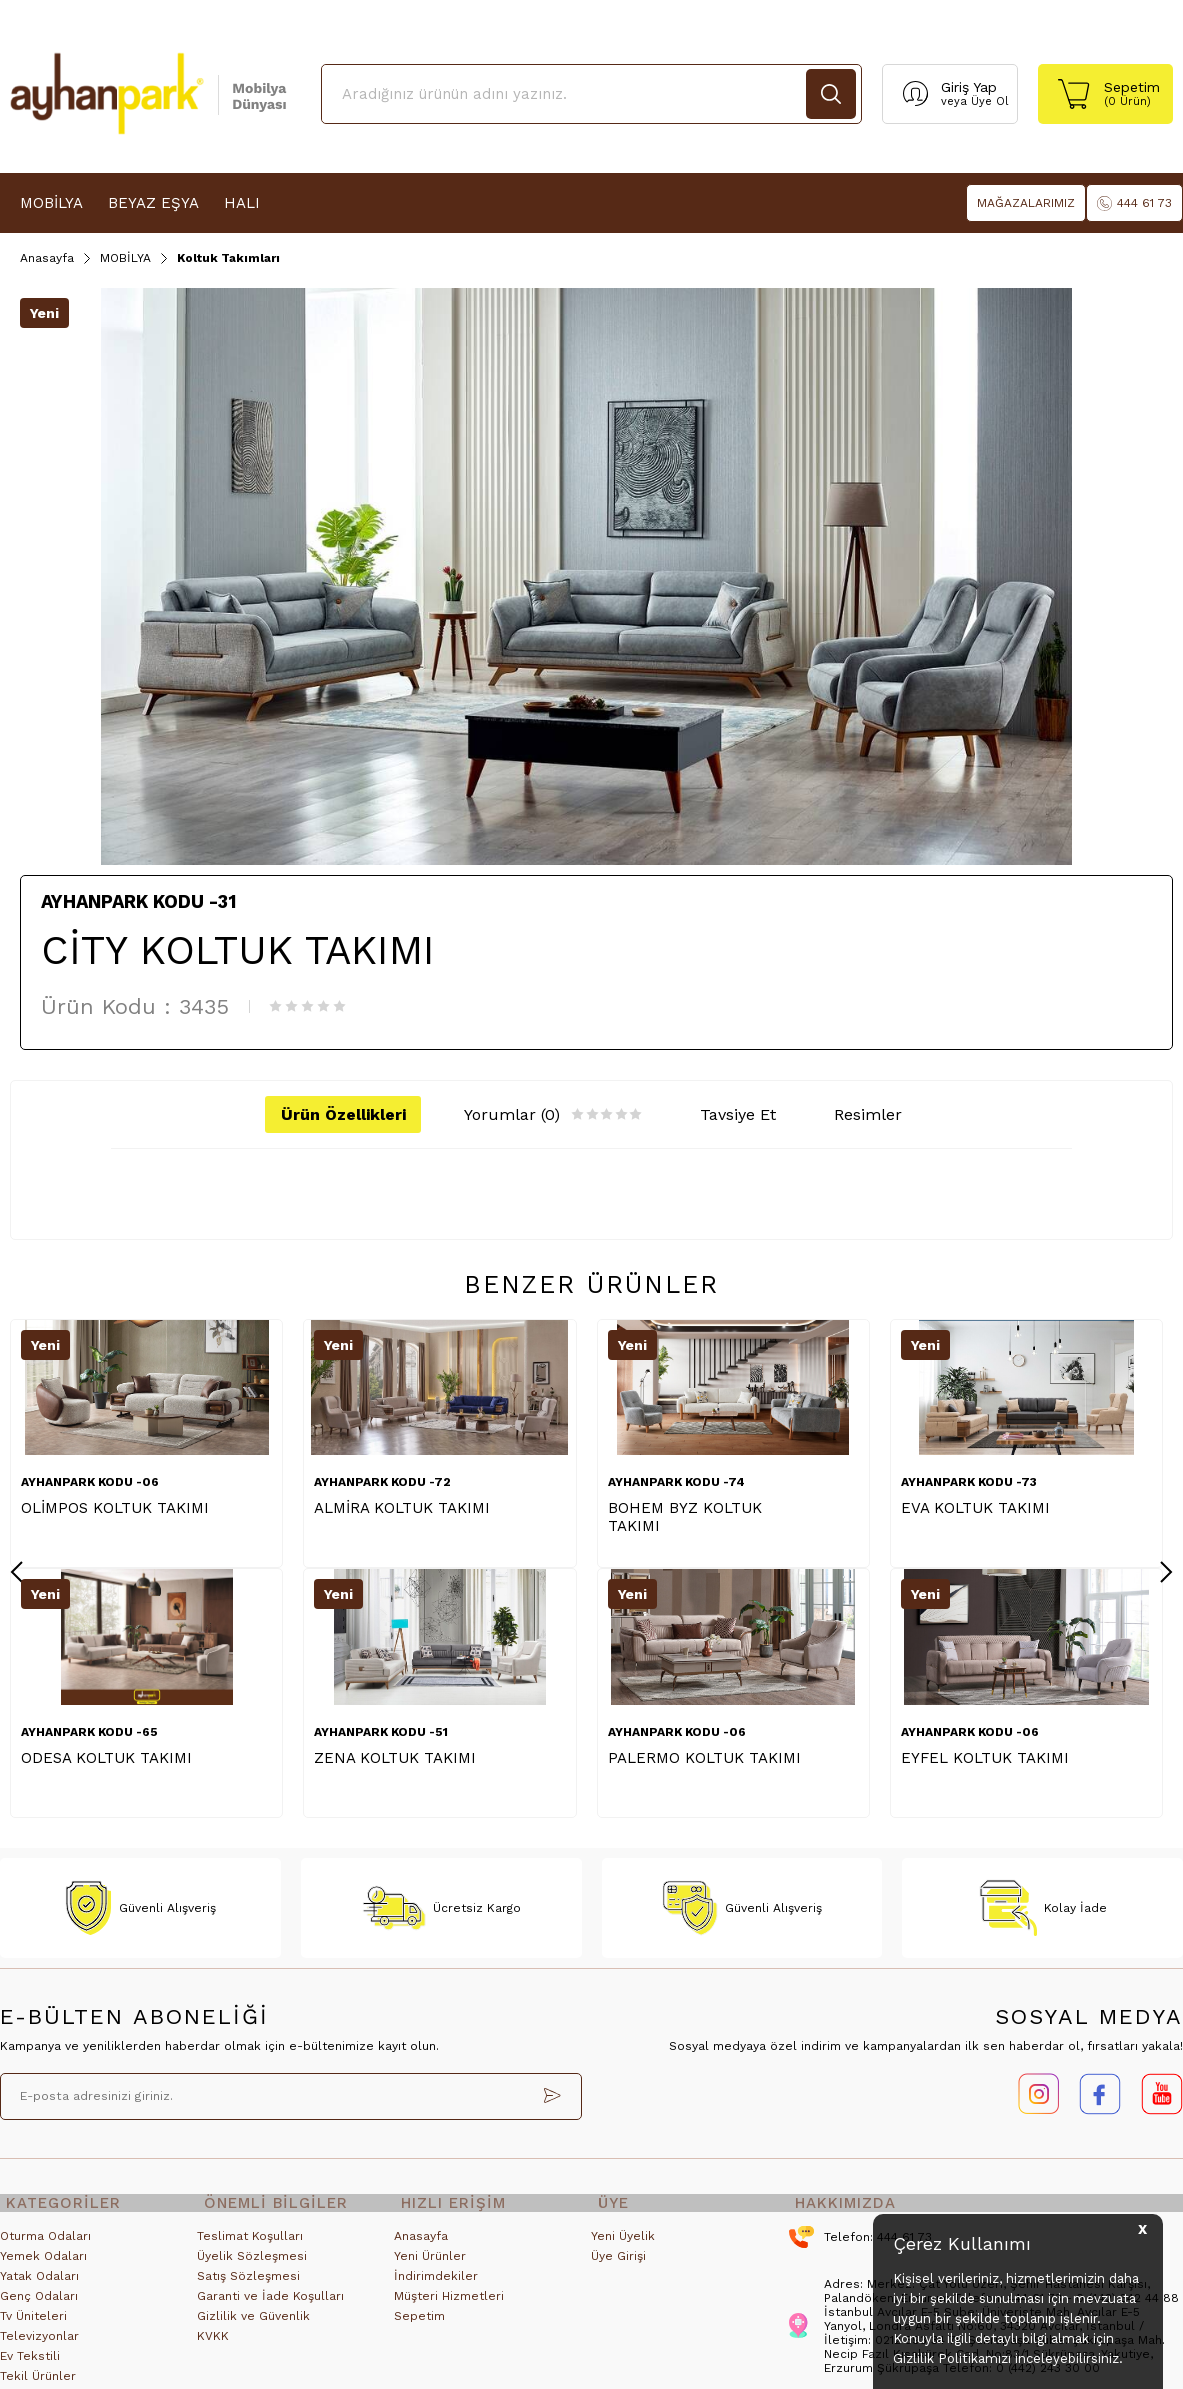 The image size is (1183, 2389). Describe the element at coordinates (382, 1485) in the screenshot. I see `AYHANPARK KODU -72` at that location.